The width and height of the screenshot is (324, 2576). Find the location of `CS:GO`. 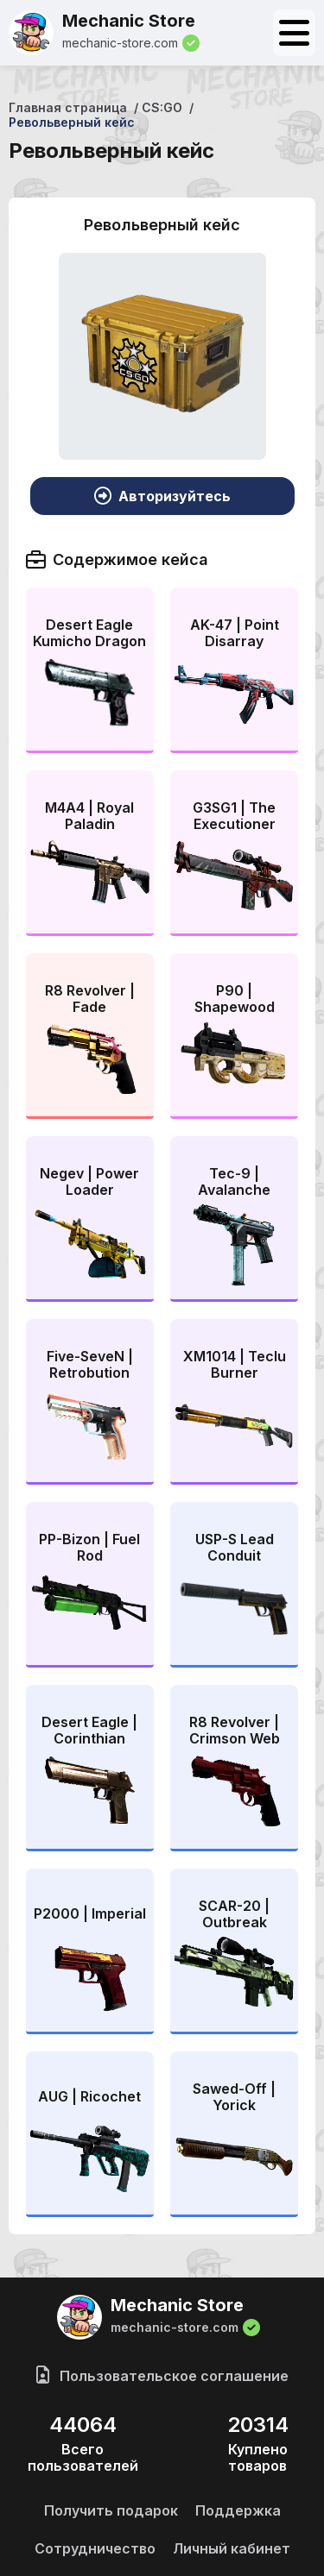

CS:GO is located at coordinates (162, 107).